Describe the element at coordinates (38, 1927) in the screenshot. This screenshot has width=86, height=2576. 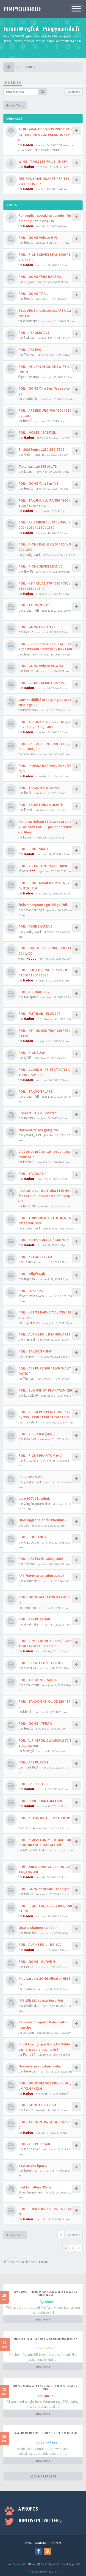
I see `Quand changer de foil ?` at that location.